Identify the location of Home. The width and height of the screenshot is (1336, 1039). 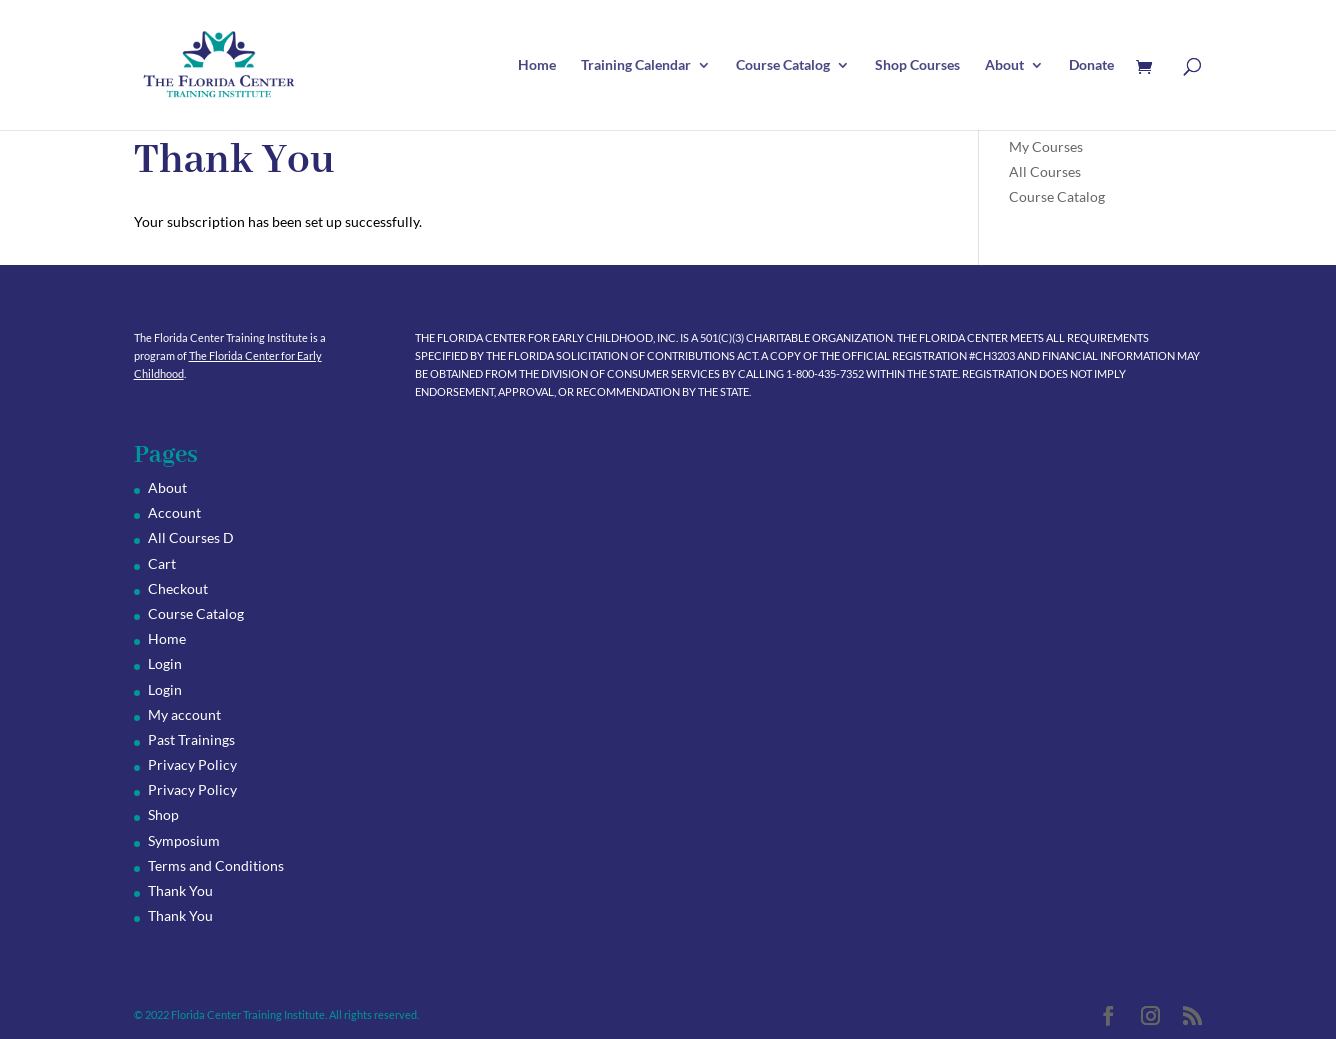
(537, 65).